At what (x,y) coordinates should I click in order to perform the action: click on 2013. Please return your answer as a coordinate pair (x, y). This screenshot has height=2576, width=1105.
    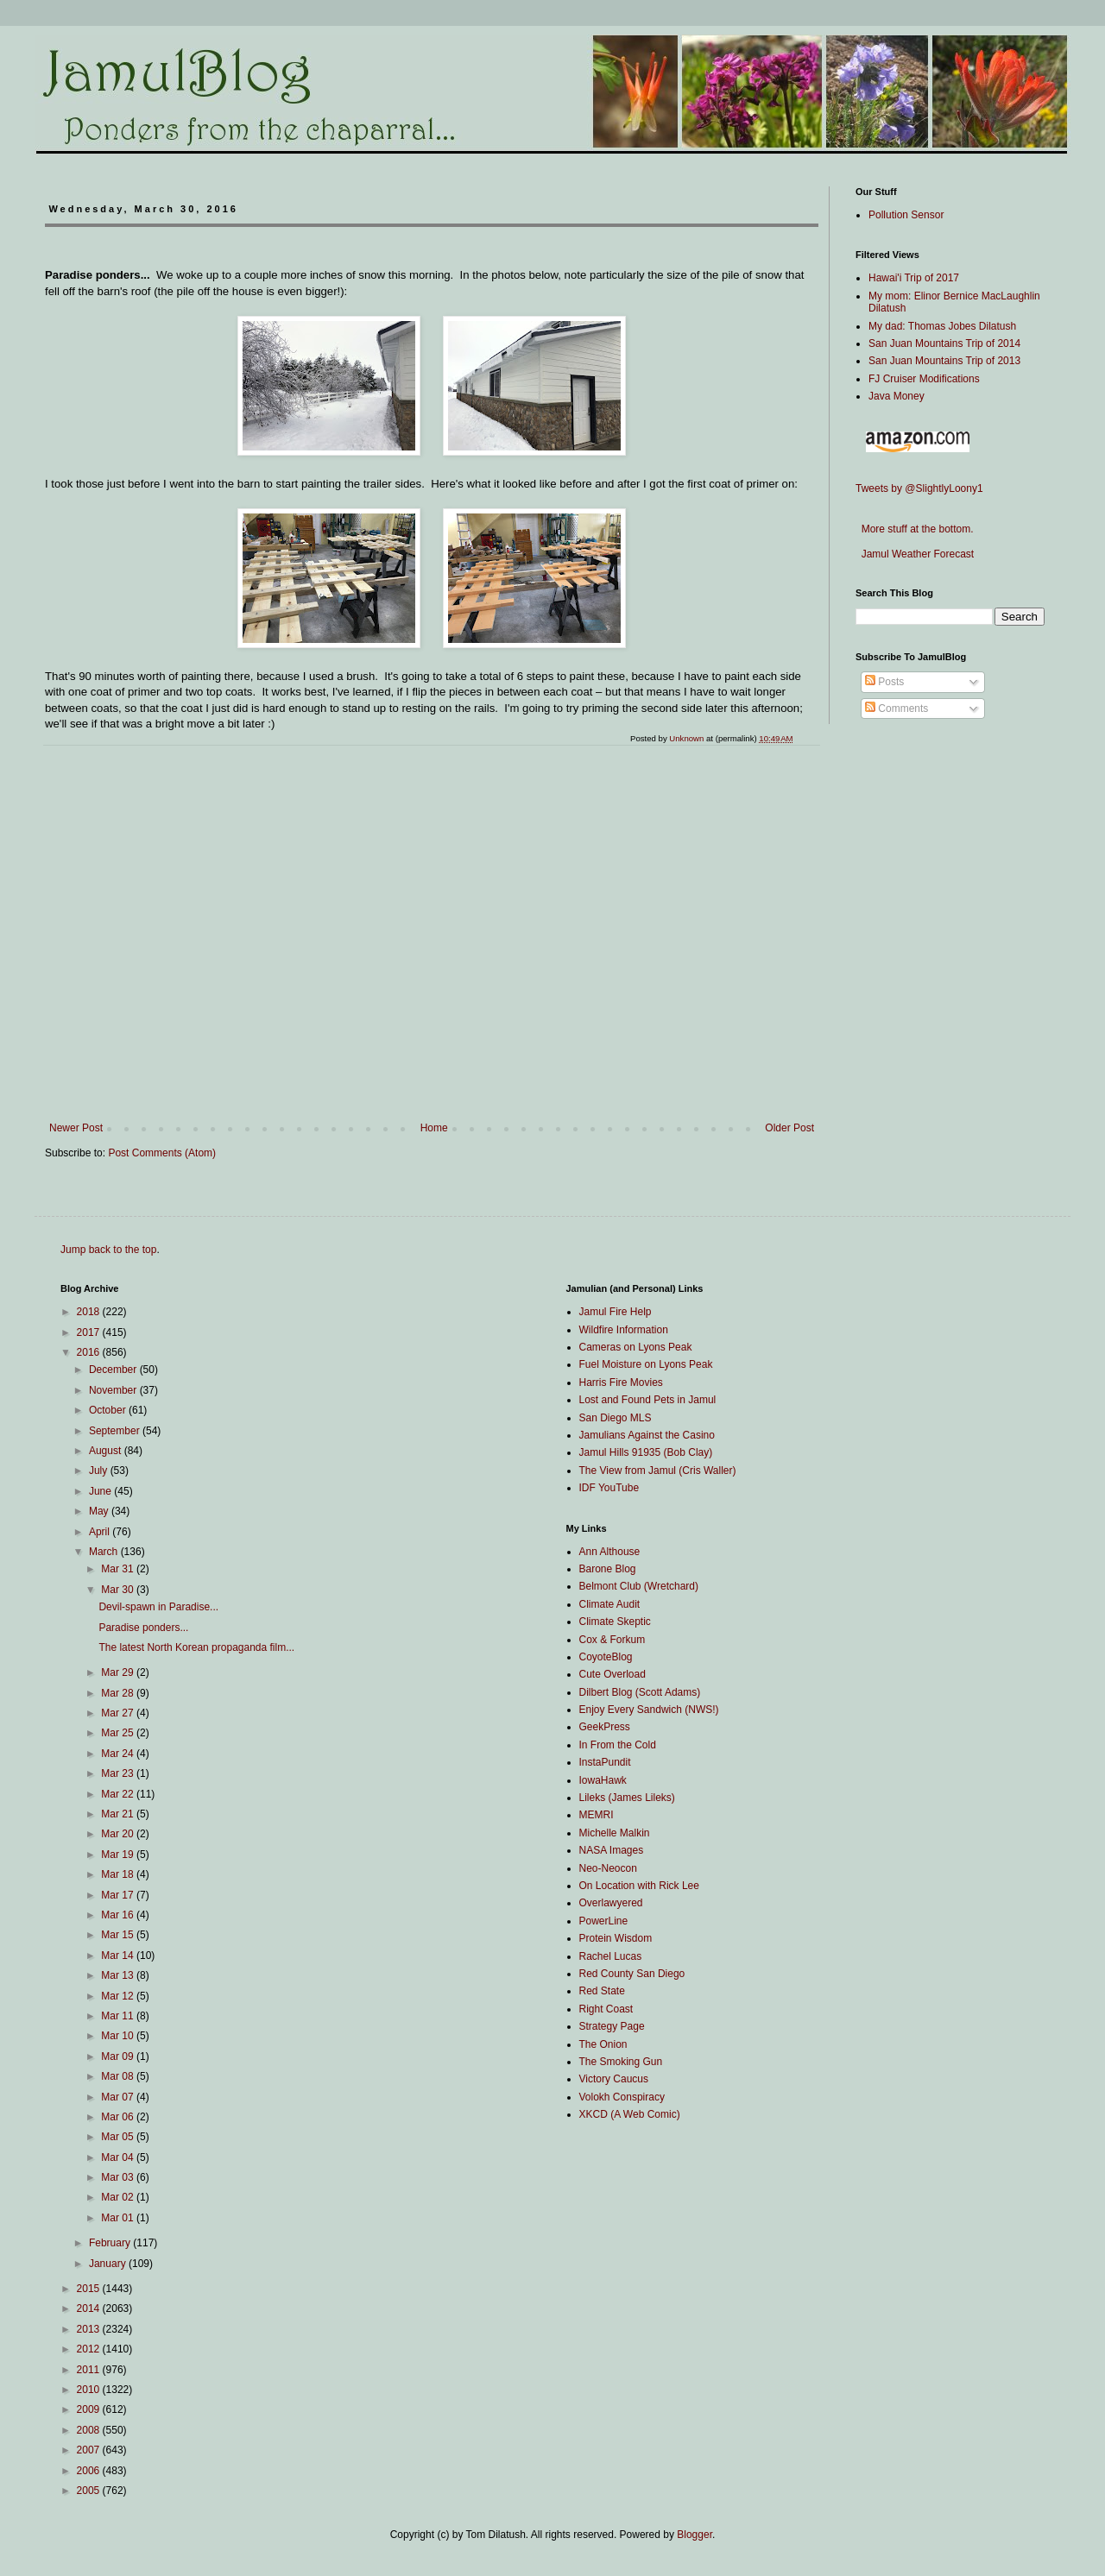
    Looking at the image, I should click on (90, 2329).